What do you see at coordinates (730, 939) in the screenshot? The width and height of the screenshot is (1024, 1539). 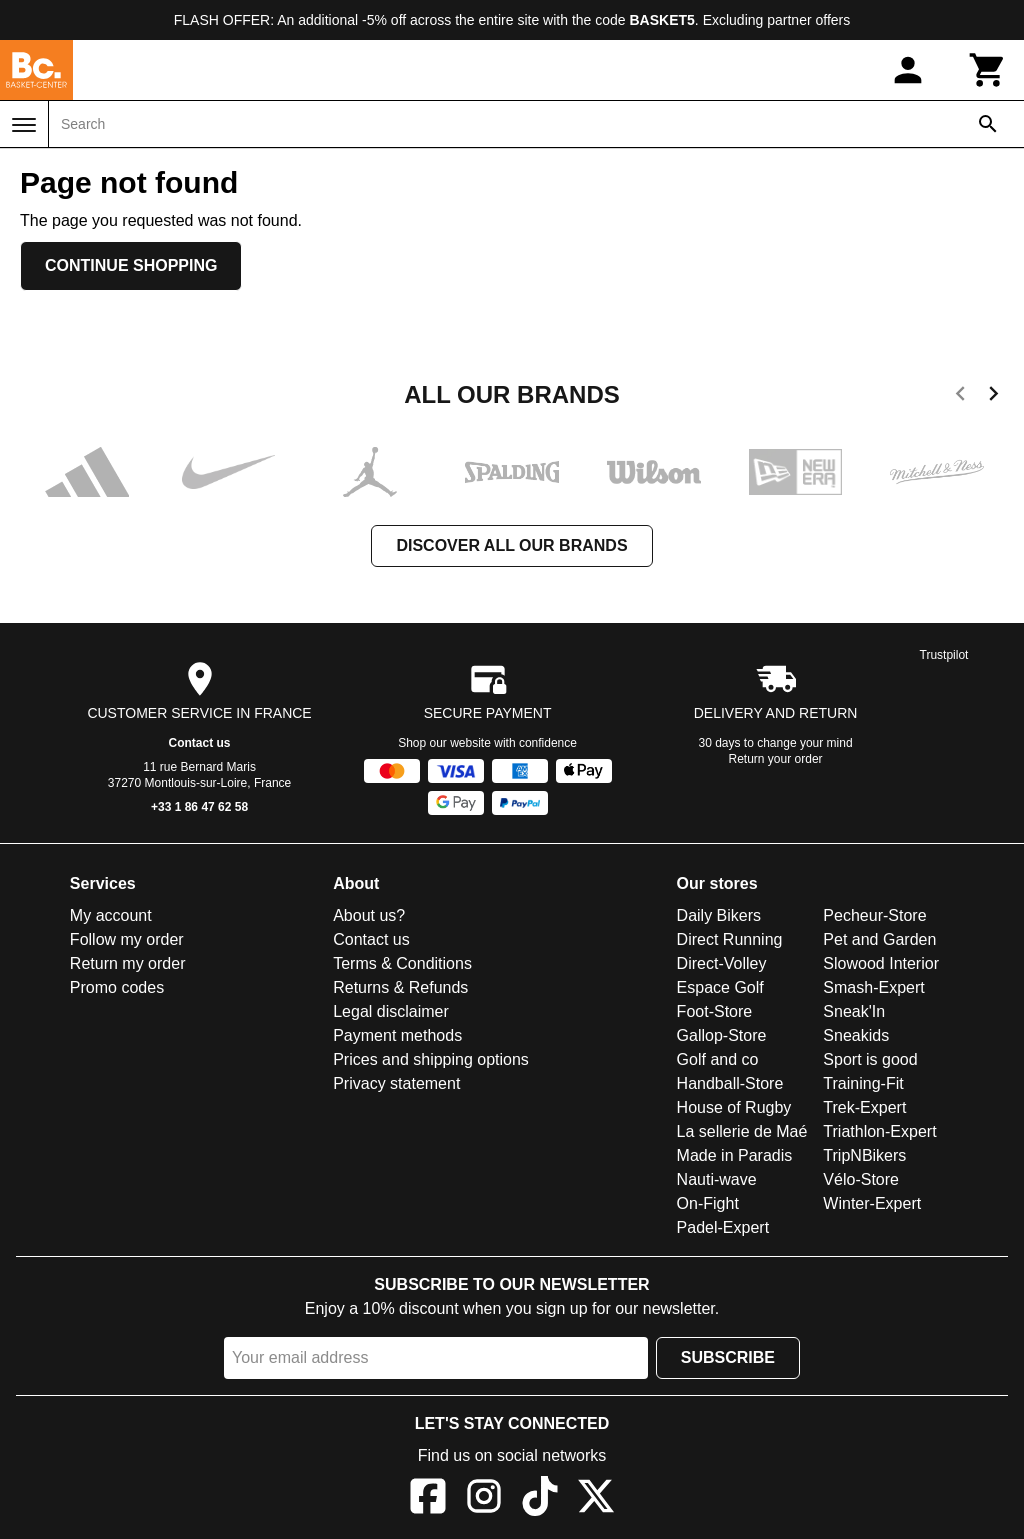 I see `Direct Running` at bounding box center [730, 939].